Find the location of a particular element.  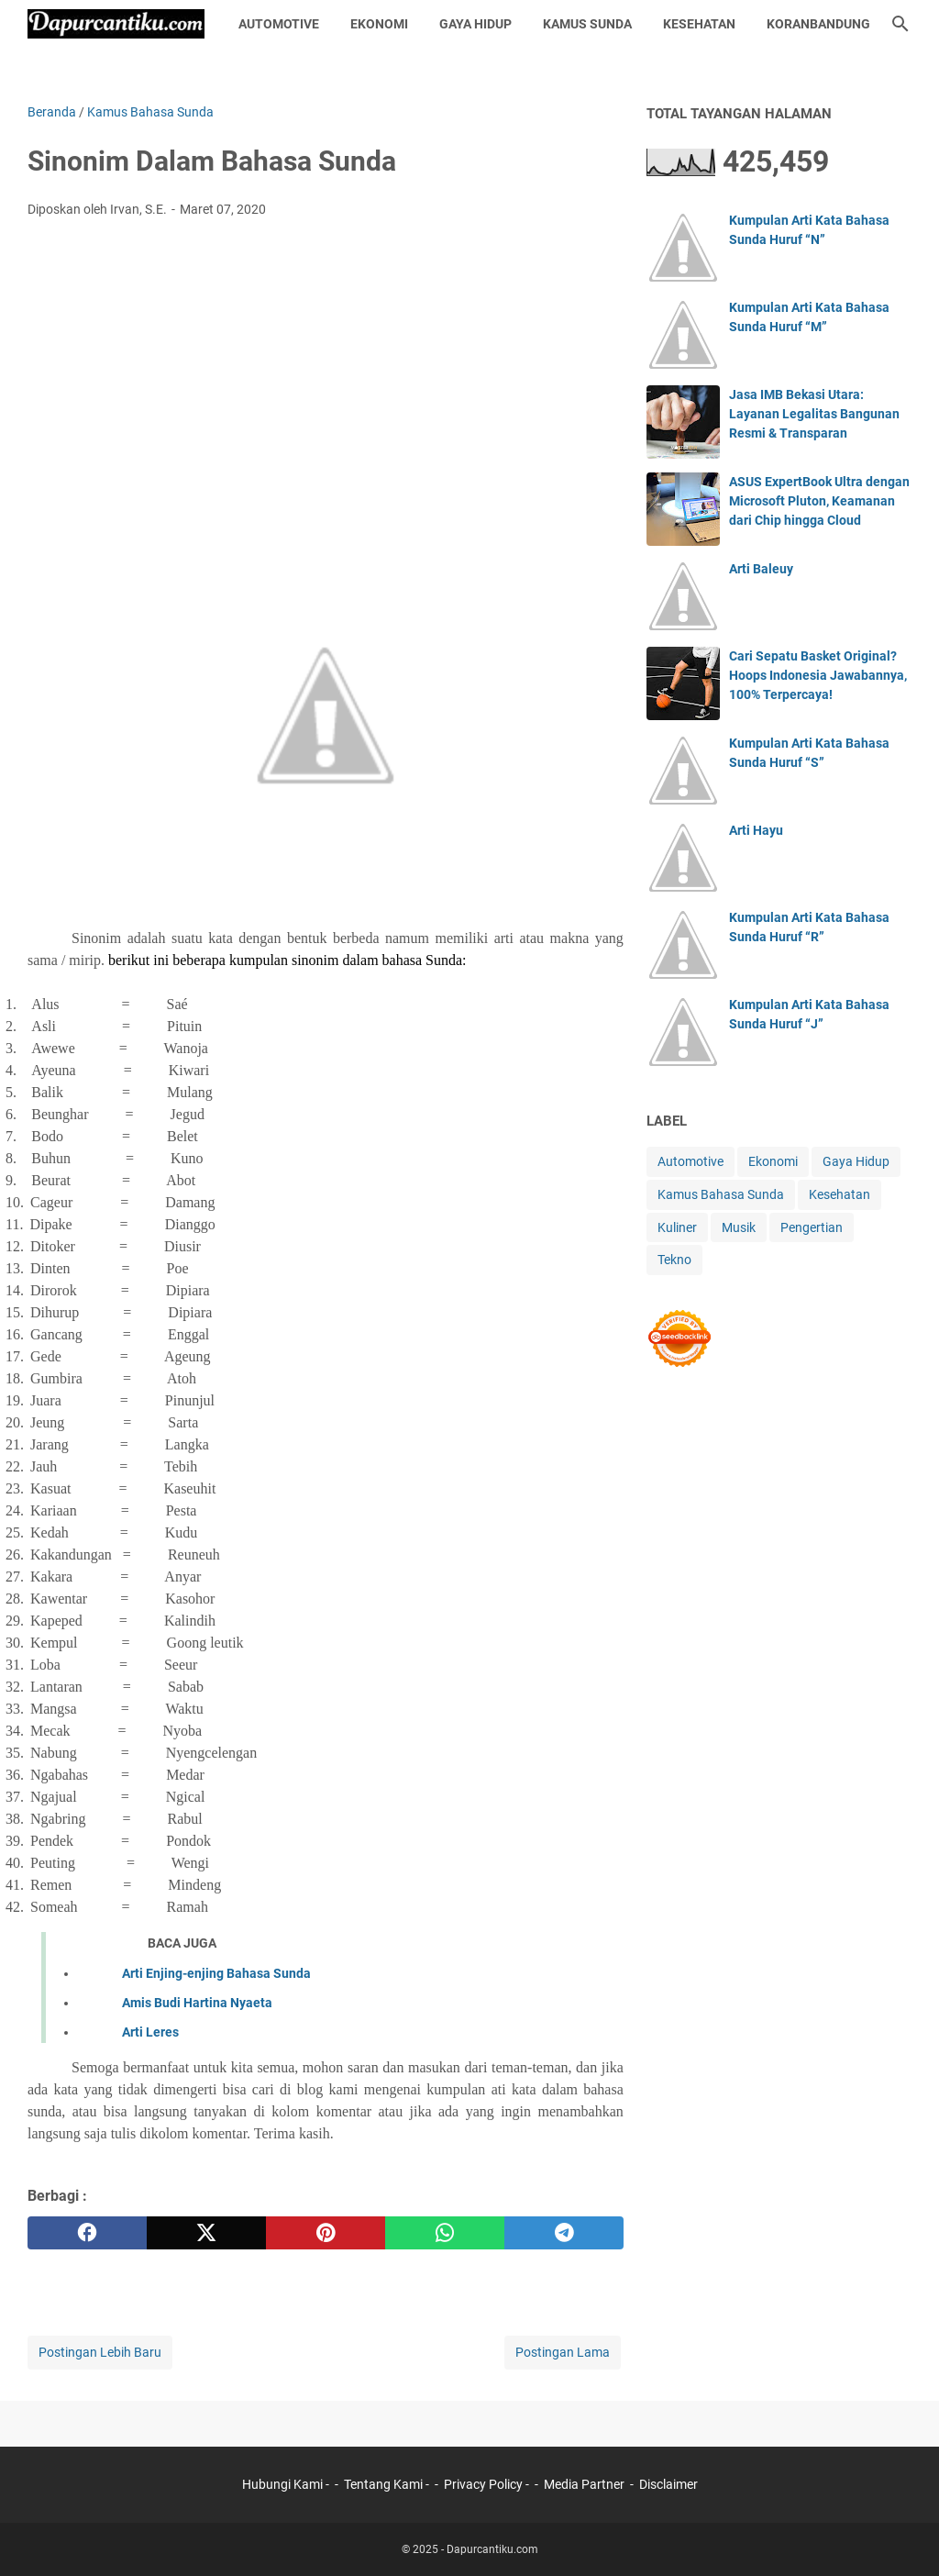

Musik is located at coordinates (739, 1227).